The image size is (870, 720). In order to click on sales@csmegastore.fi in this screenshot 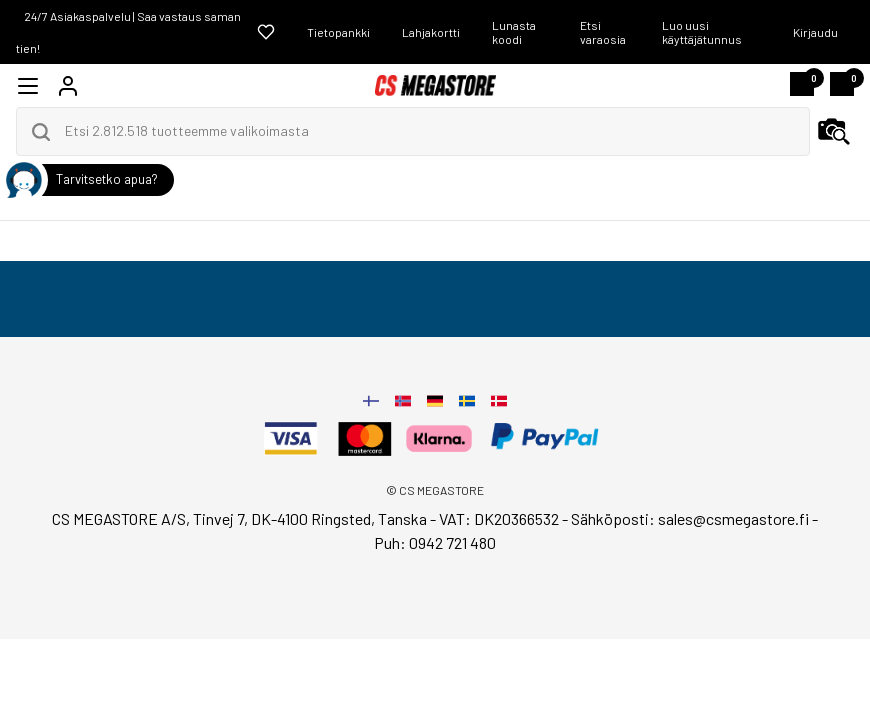, I will do `click(733, 518)`.